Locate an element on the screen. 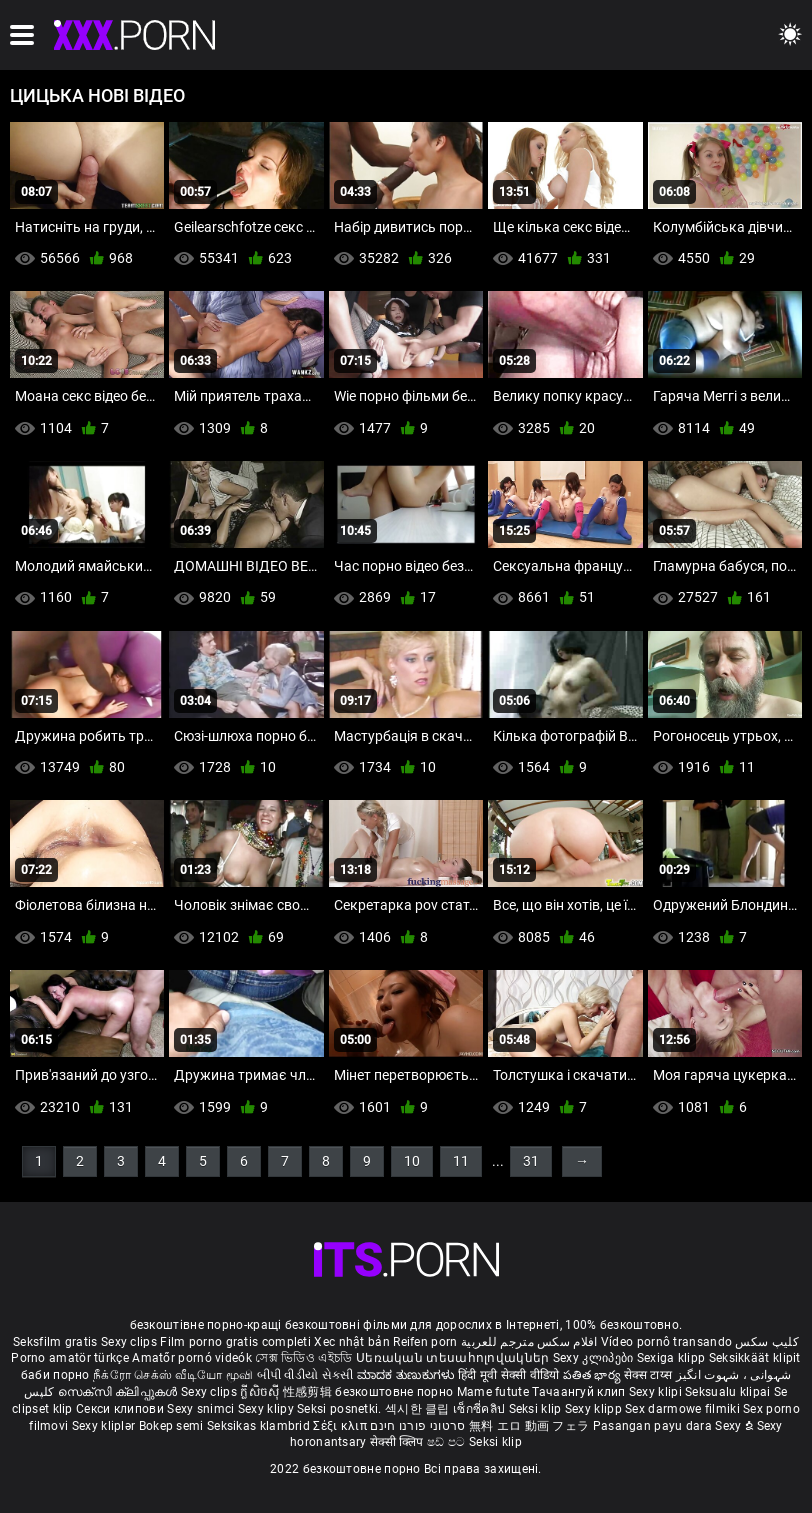  섹시한 클립 is located at coordinates (419, 1409).